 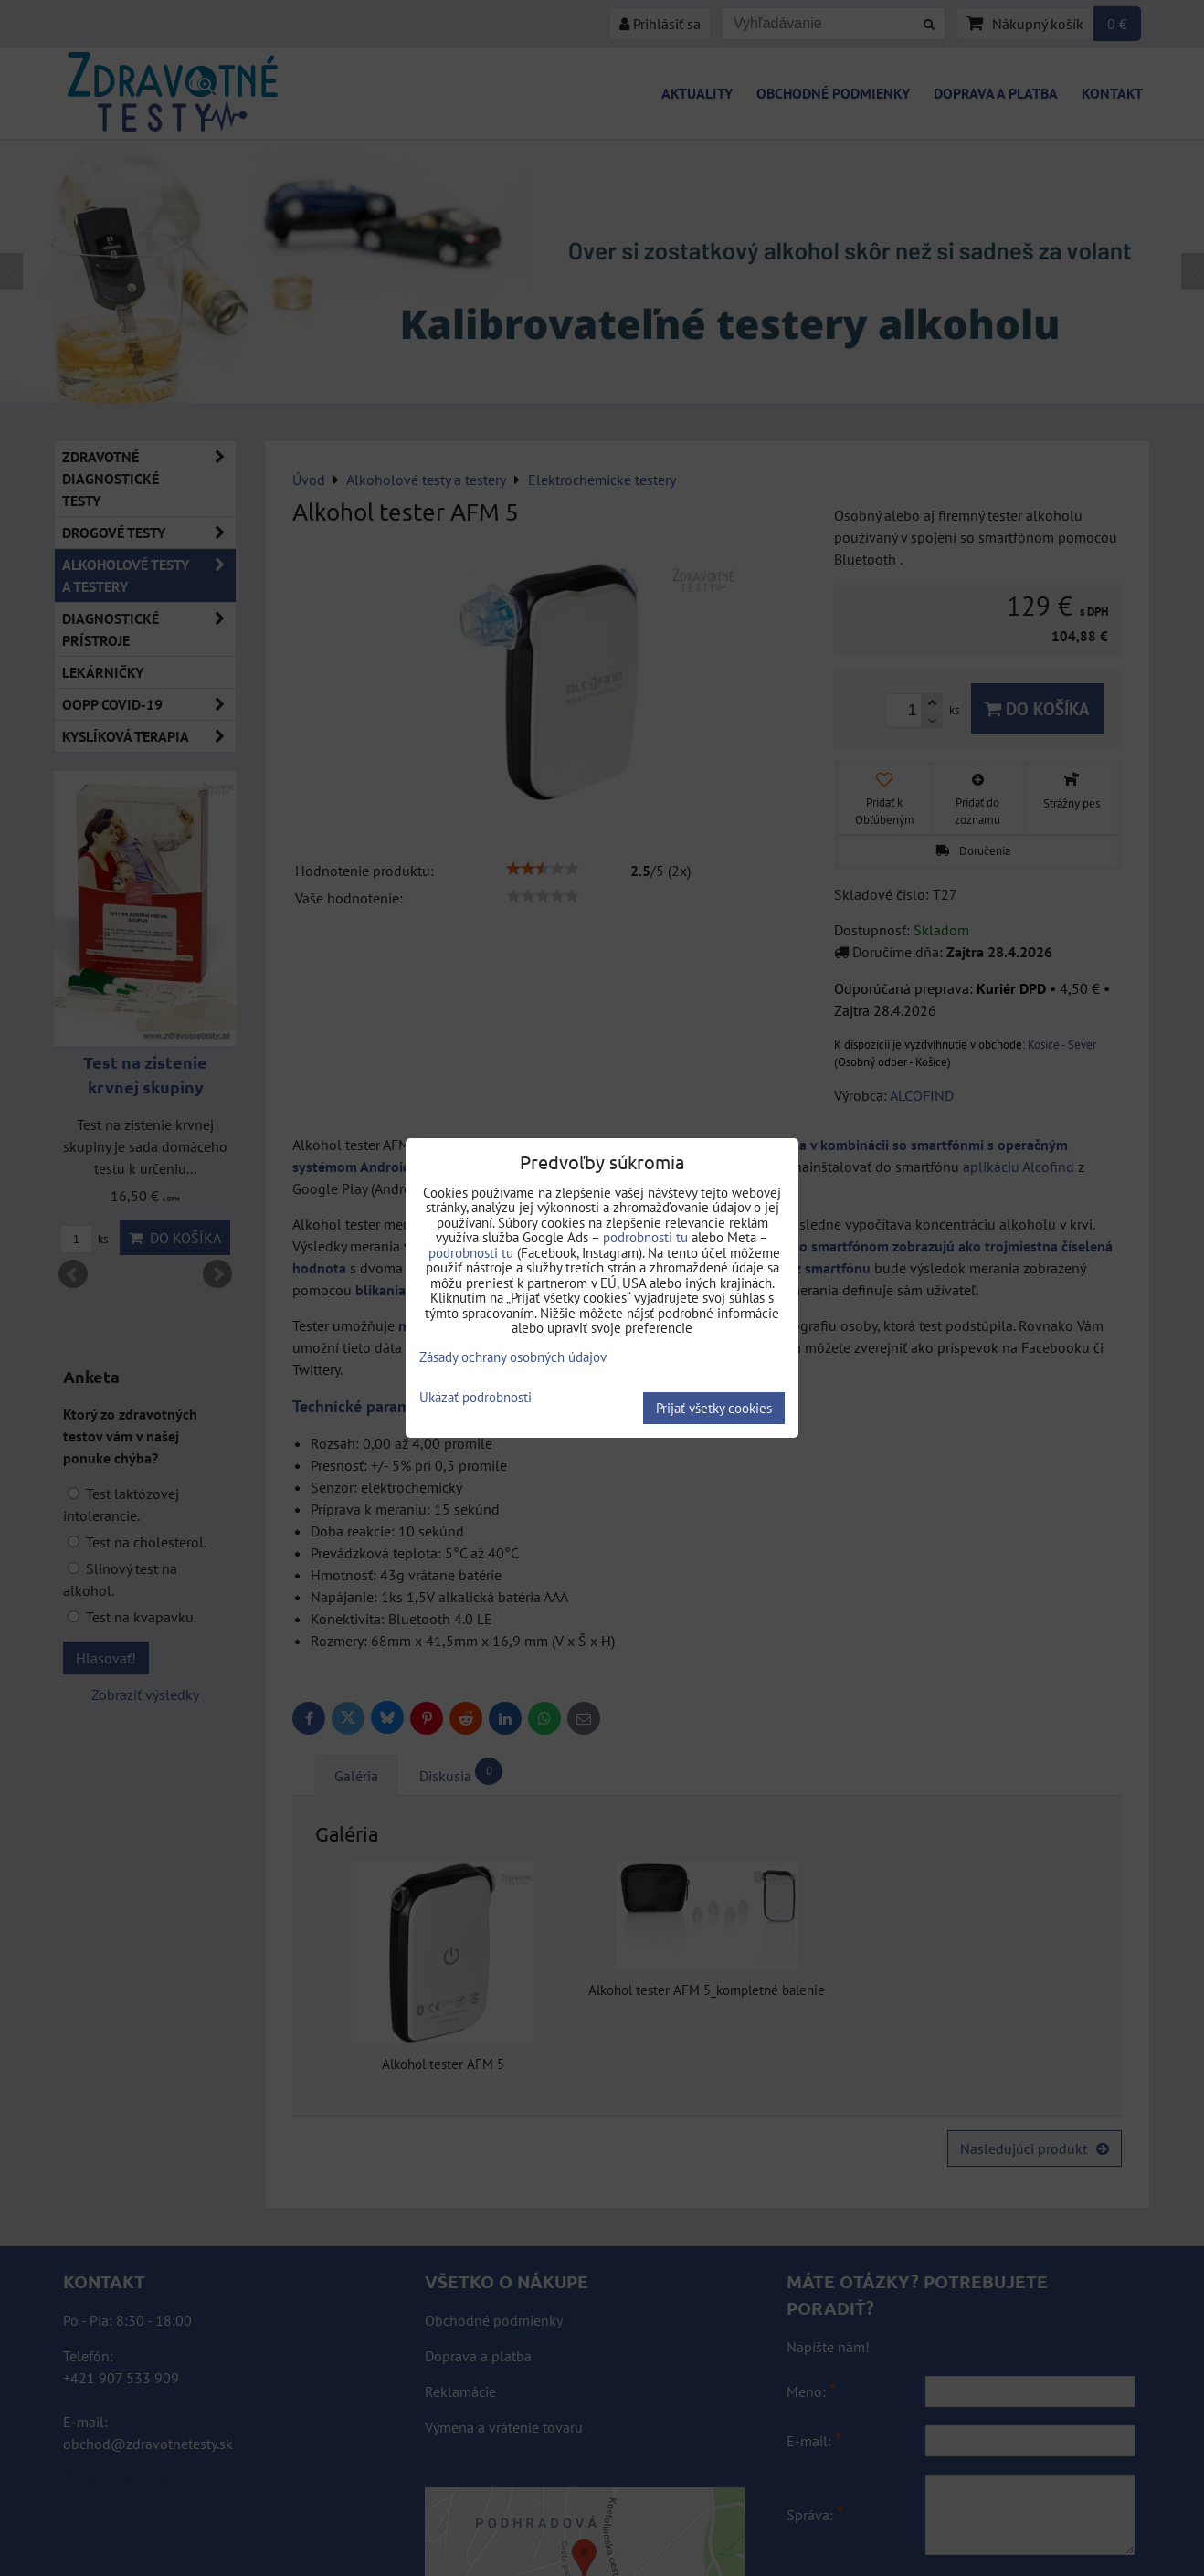 What do you see at coordinates (513, 1357) in the screenshot?
I see `Zásady ochrany osobných údajov` at bounding box center [513, 1357].